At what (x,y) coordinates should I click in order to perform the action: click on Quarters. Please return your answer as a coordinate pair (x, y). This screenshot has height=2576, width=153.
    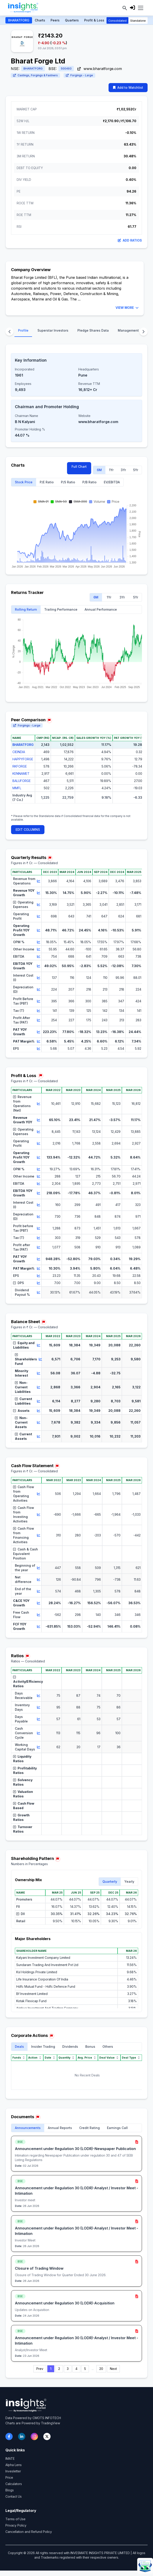
    Looking at the image, I should click on (72, 20).